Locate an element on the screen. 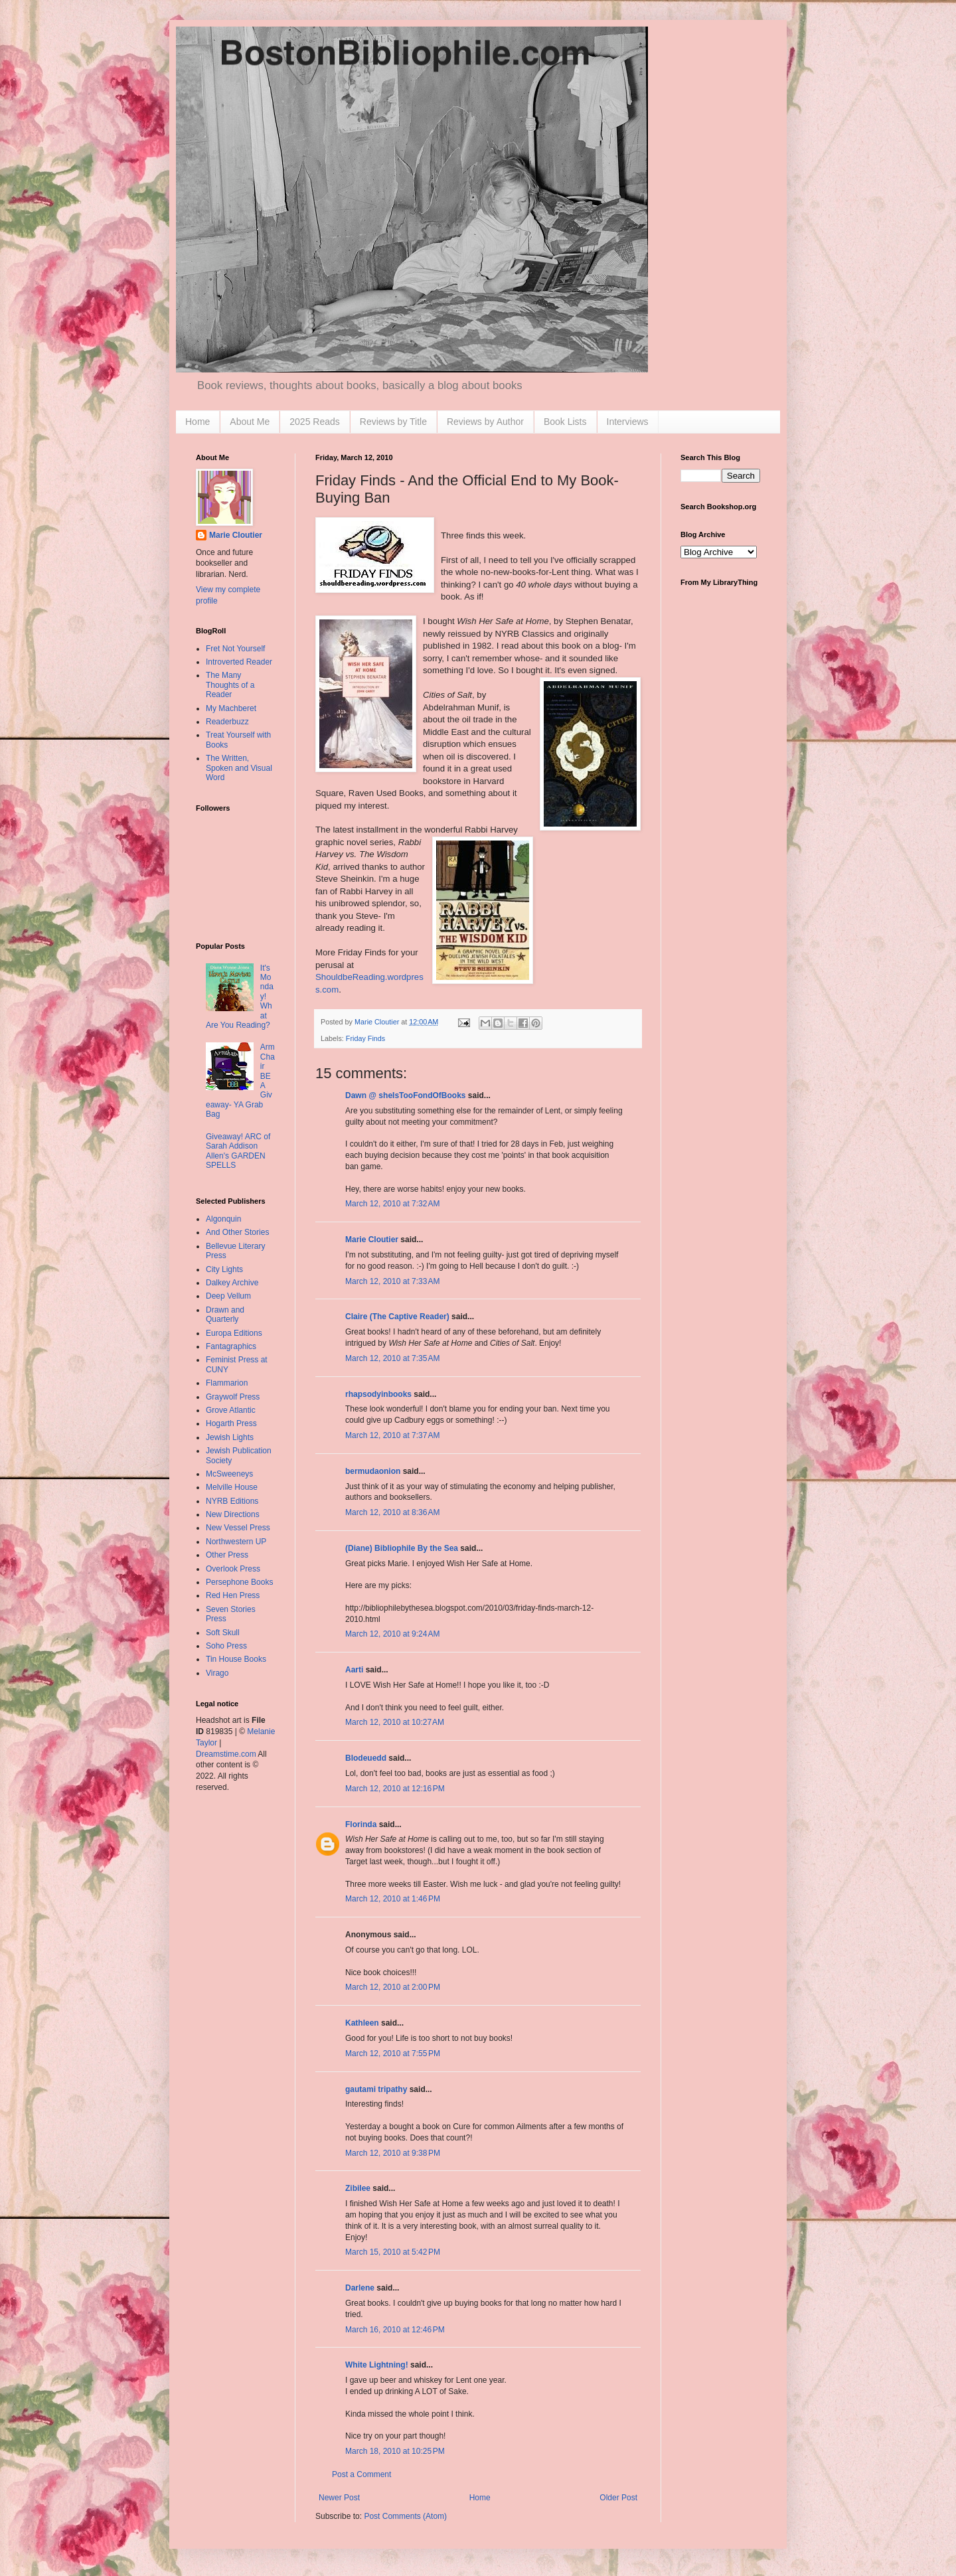 Image resolution: width=956 pixels, height=2576 pixels. March 15, 2010 at 5:42 PM is located at coordinates (392, 2252).